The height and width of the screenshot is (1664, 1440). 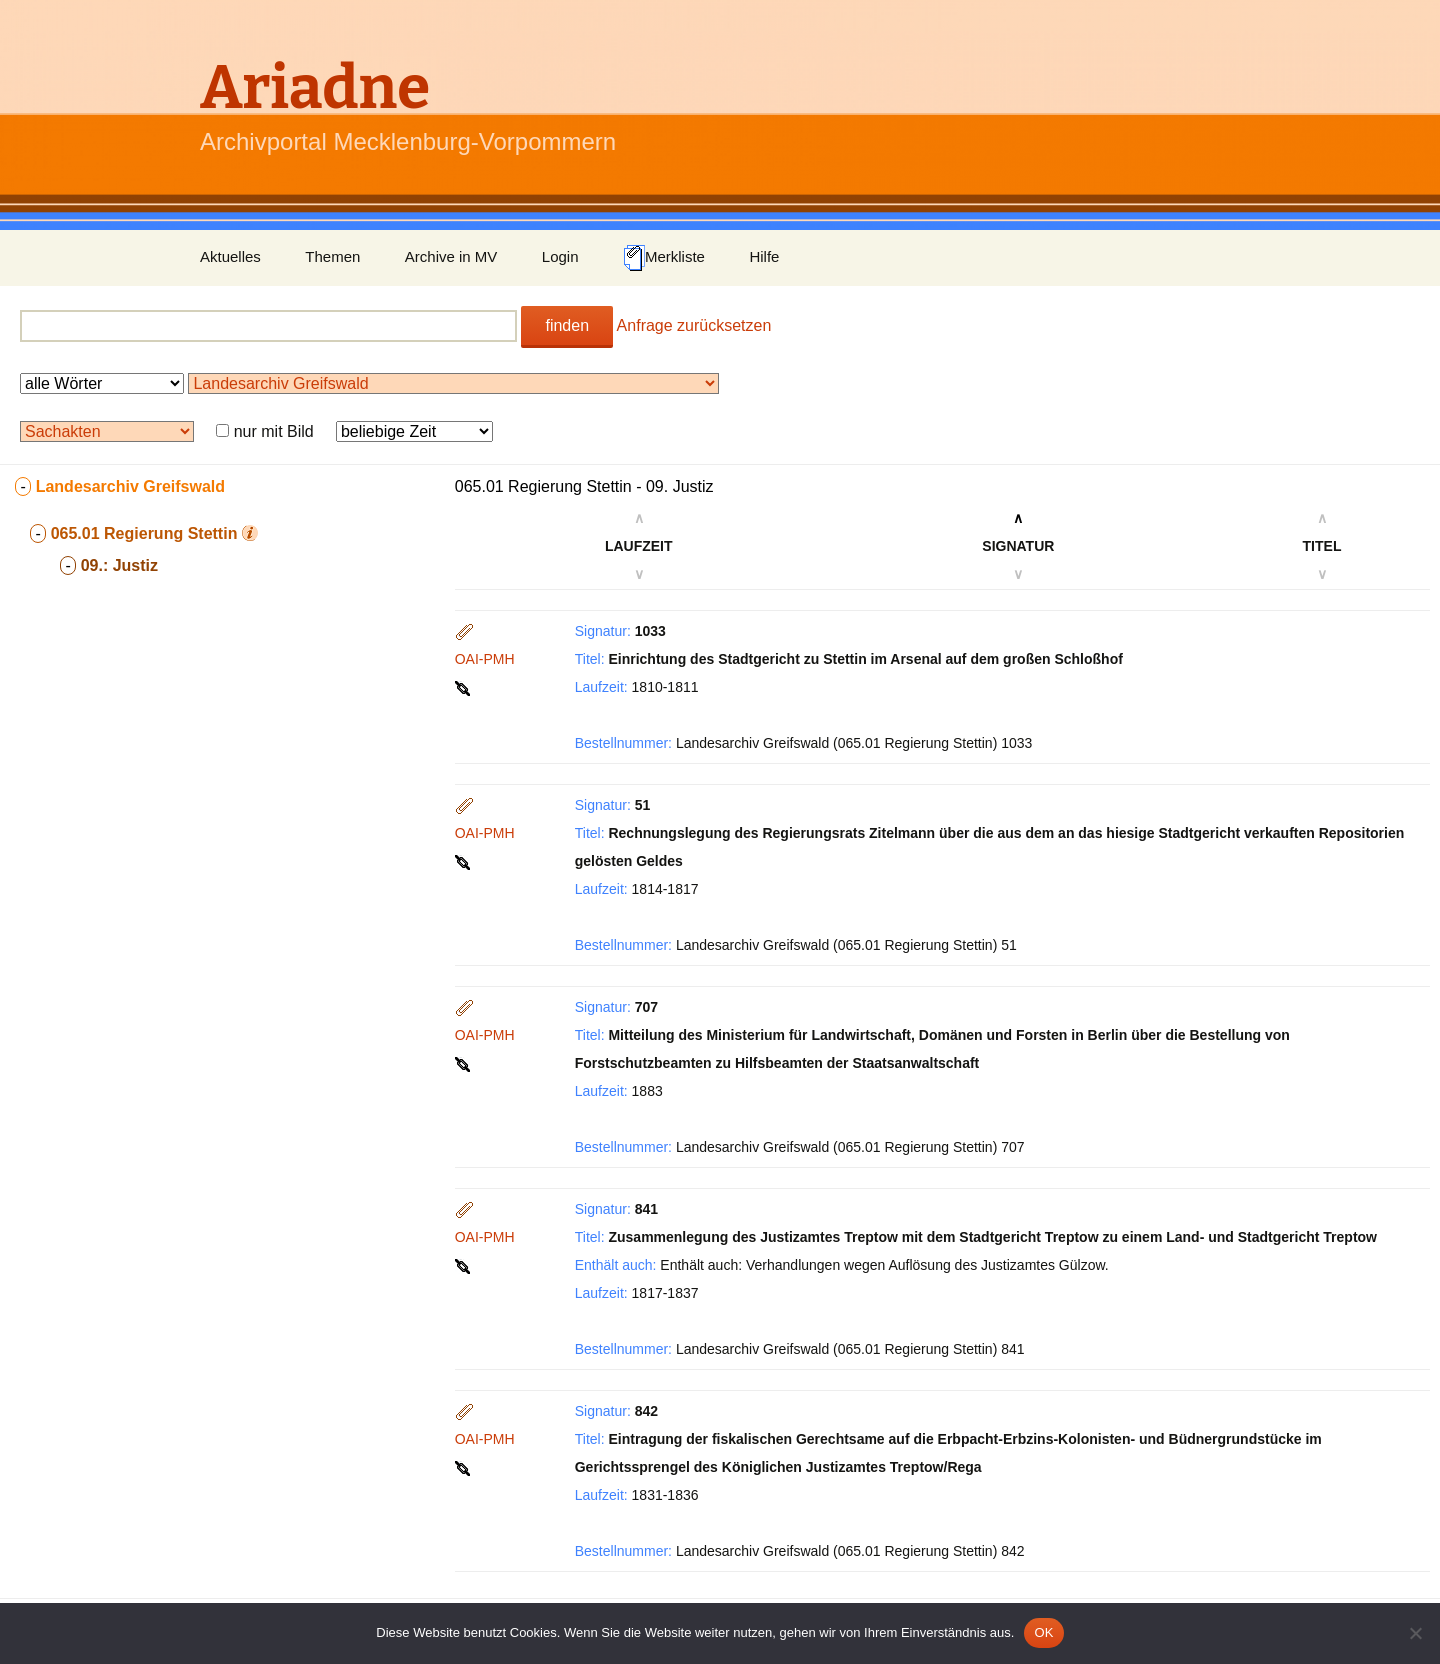 I want to click on Merkliste, so click(x=664, y=258).